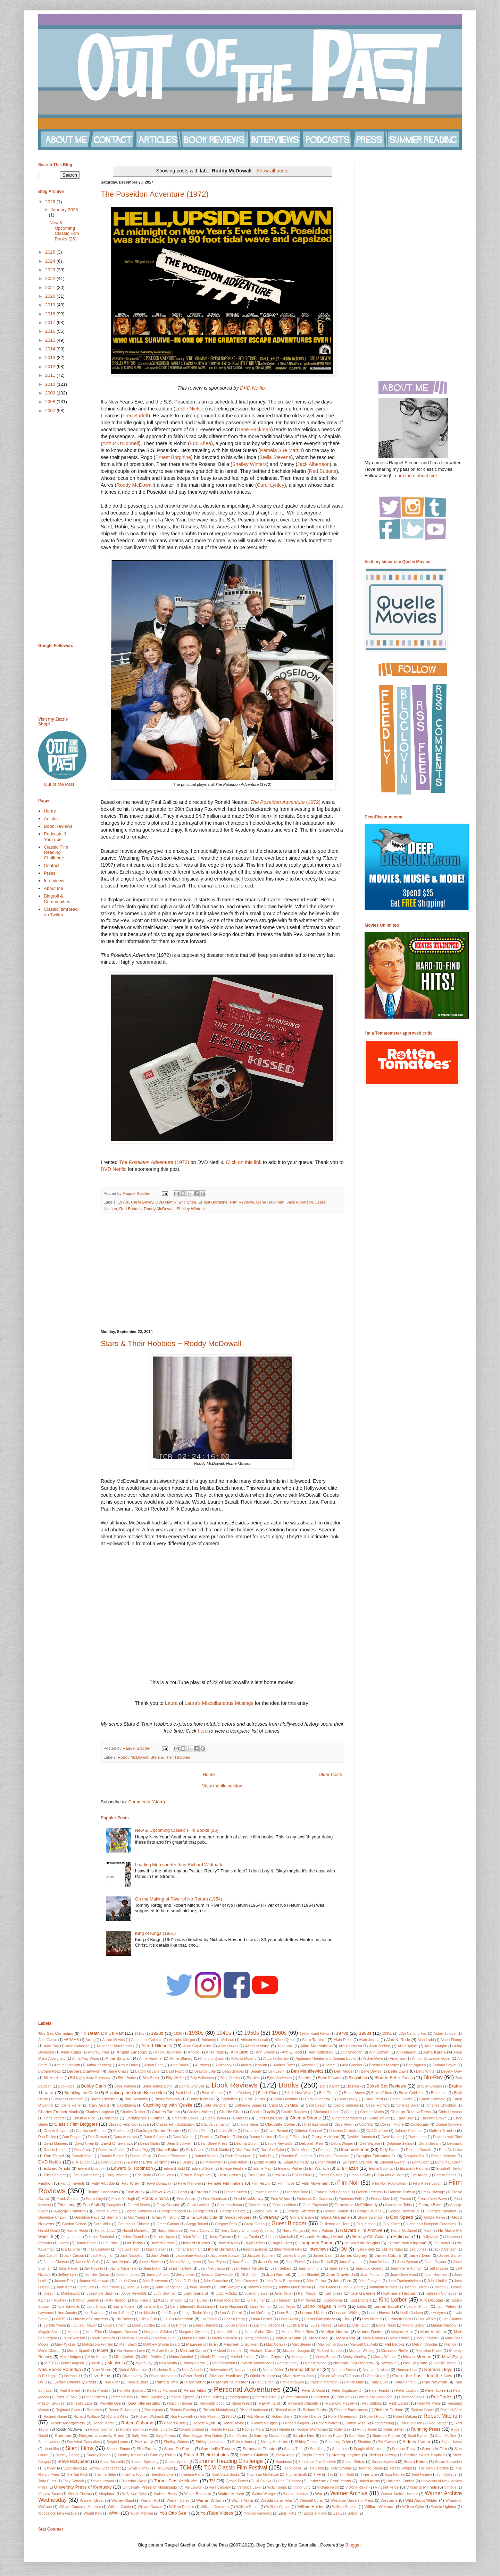  Describe the element at coordinates (167, 2099) in the screenshot. I see `Busby Berkeley` at that location.